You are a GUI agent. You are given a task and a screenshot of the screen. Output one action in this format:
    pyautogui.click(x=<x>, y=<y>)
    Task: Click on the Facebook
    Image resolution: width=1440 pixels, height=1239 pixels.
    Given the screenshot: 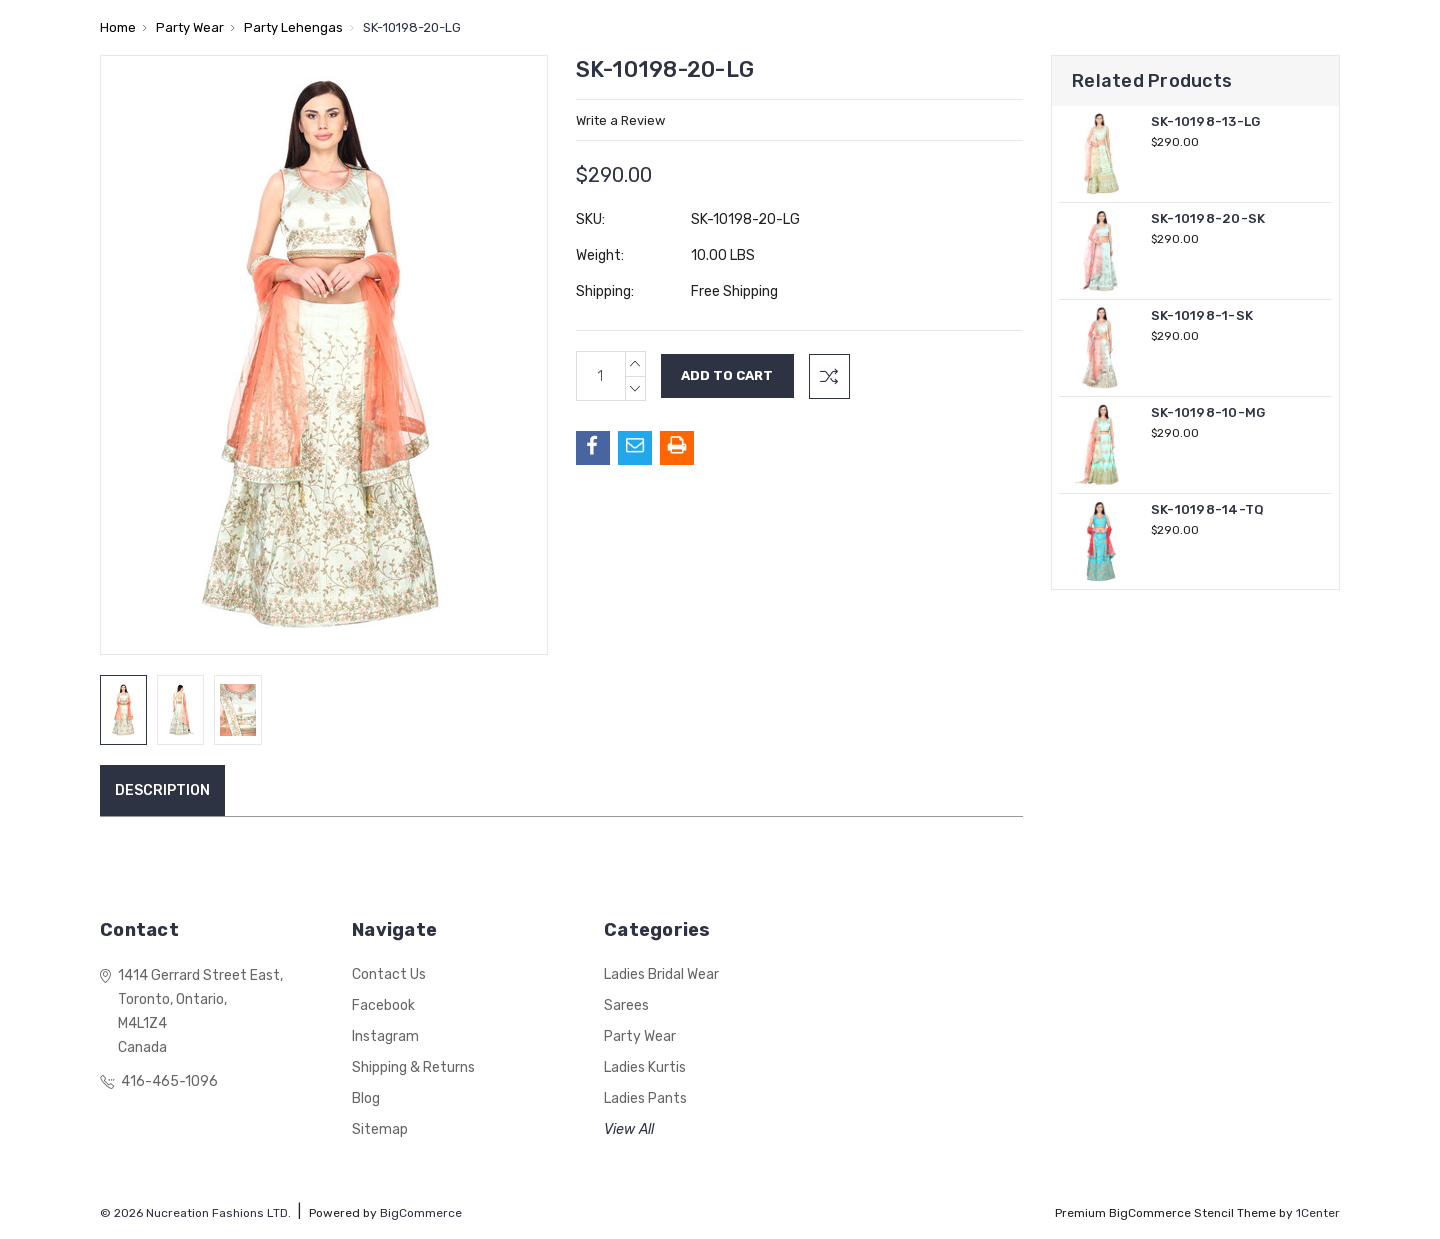 What is the action you would take?
    pyautogui.click(x=383, y=1005)
    